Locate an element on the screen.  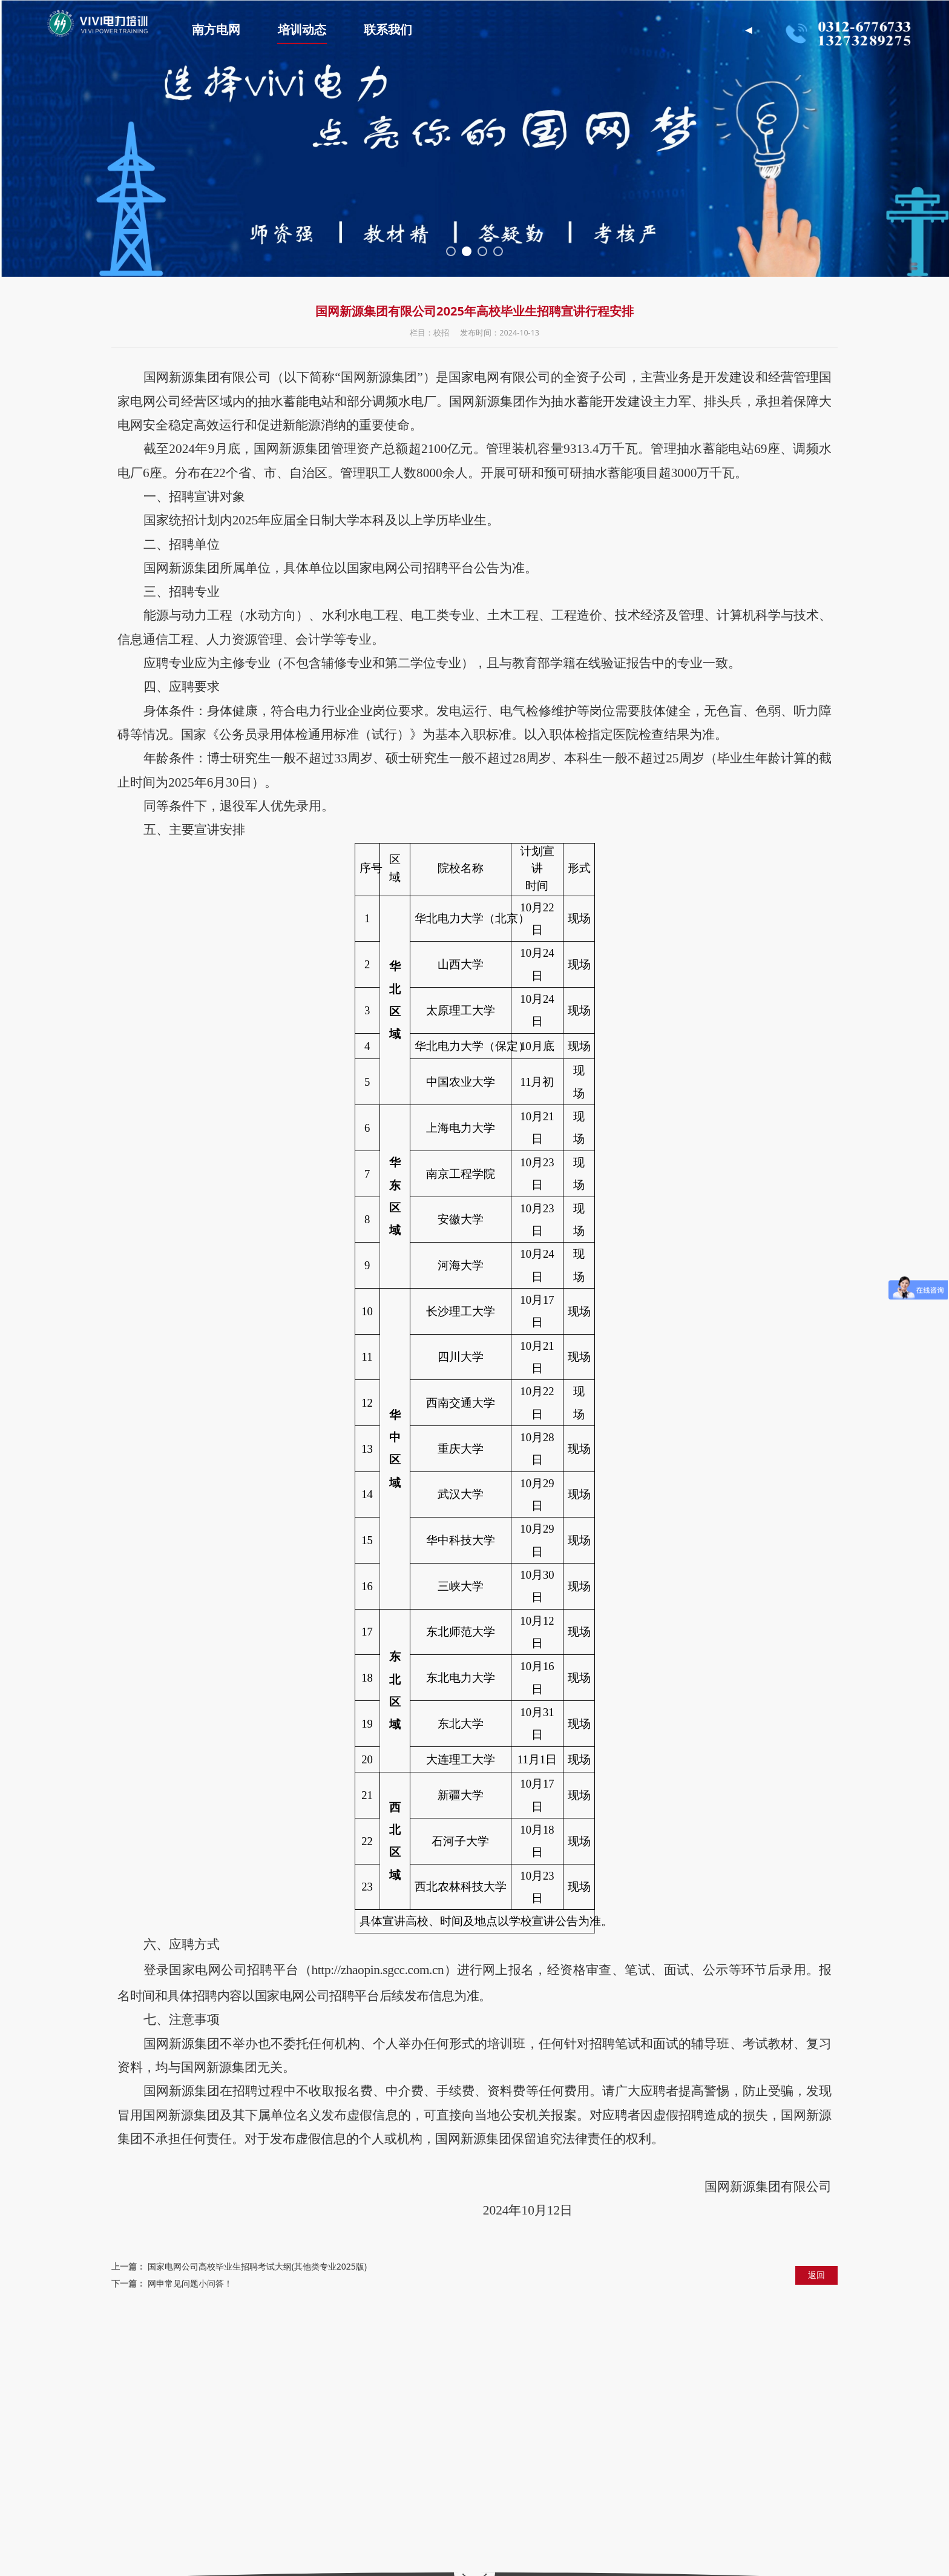
网申常见问题小问答！ is located at coordinates (190, 2283).